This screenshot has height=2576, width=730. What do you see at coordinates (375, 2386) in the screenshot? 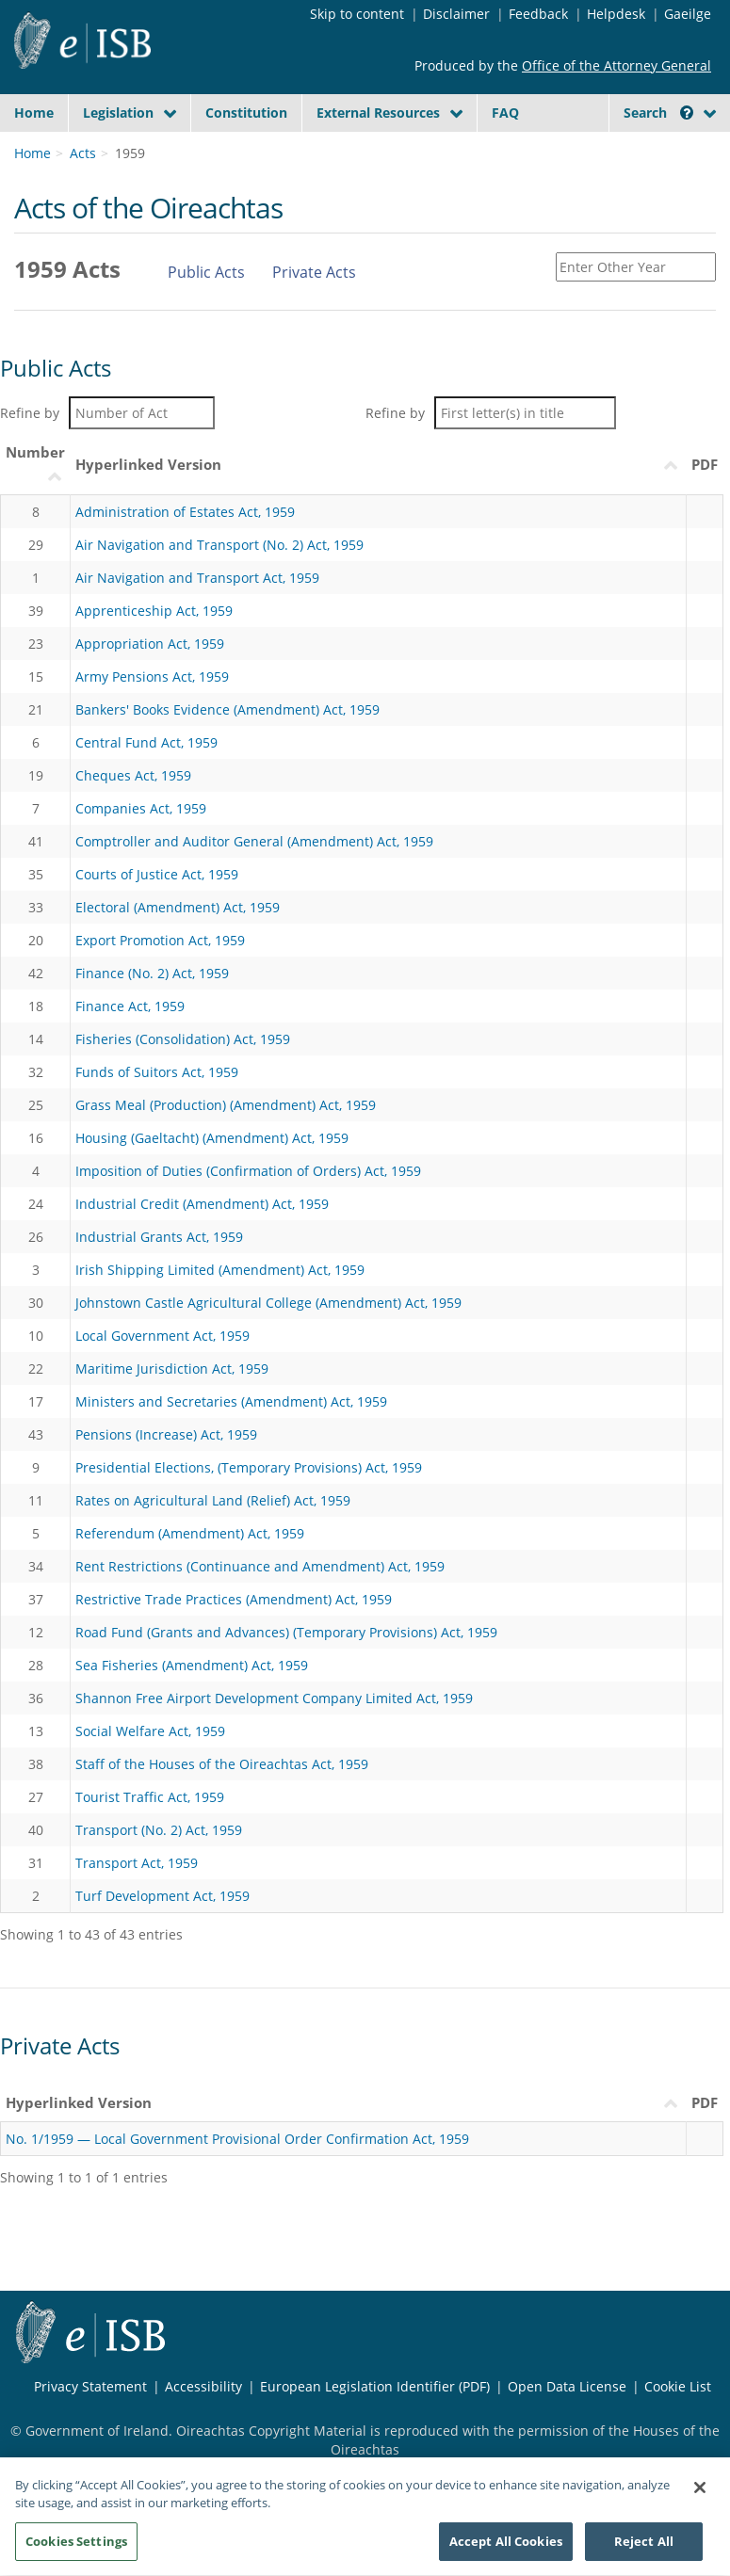
I see `European Legislation Identifier (PDF) [European Legislation Identifier (PDF) - Opens in new window]` at bounding box center [375, 2386].